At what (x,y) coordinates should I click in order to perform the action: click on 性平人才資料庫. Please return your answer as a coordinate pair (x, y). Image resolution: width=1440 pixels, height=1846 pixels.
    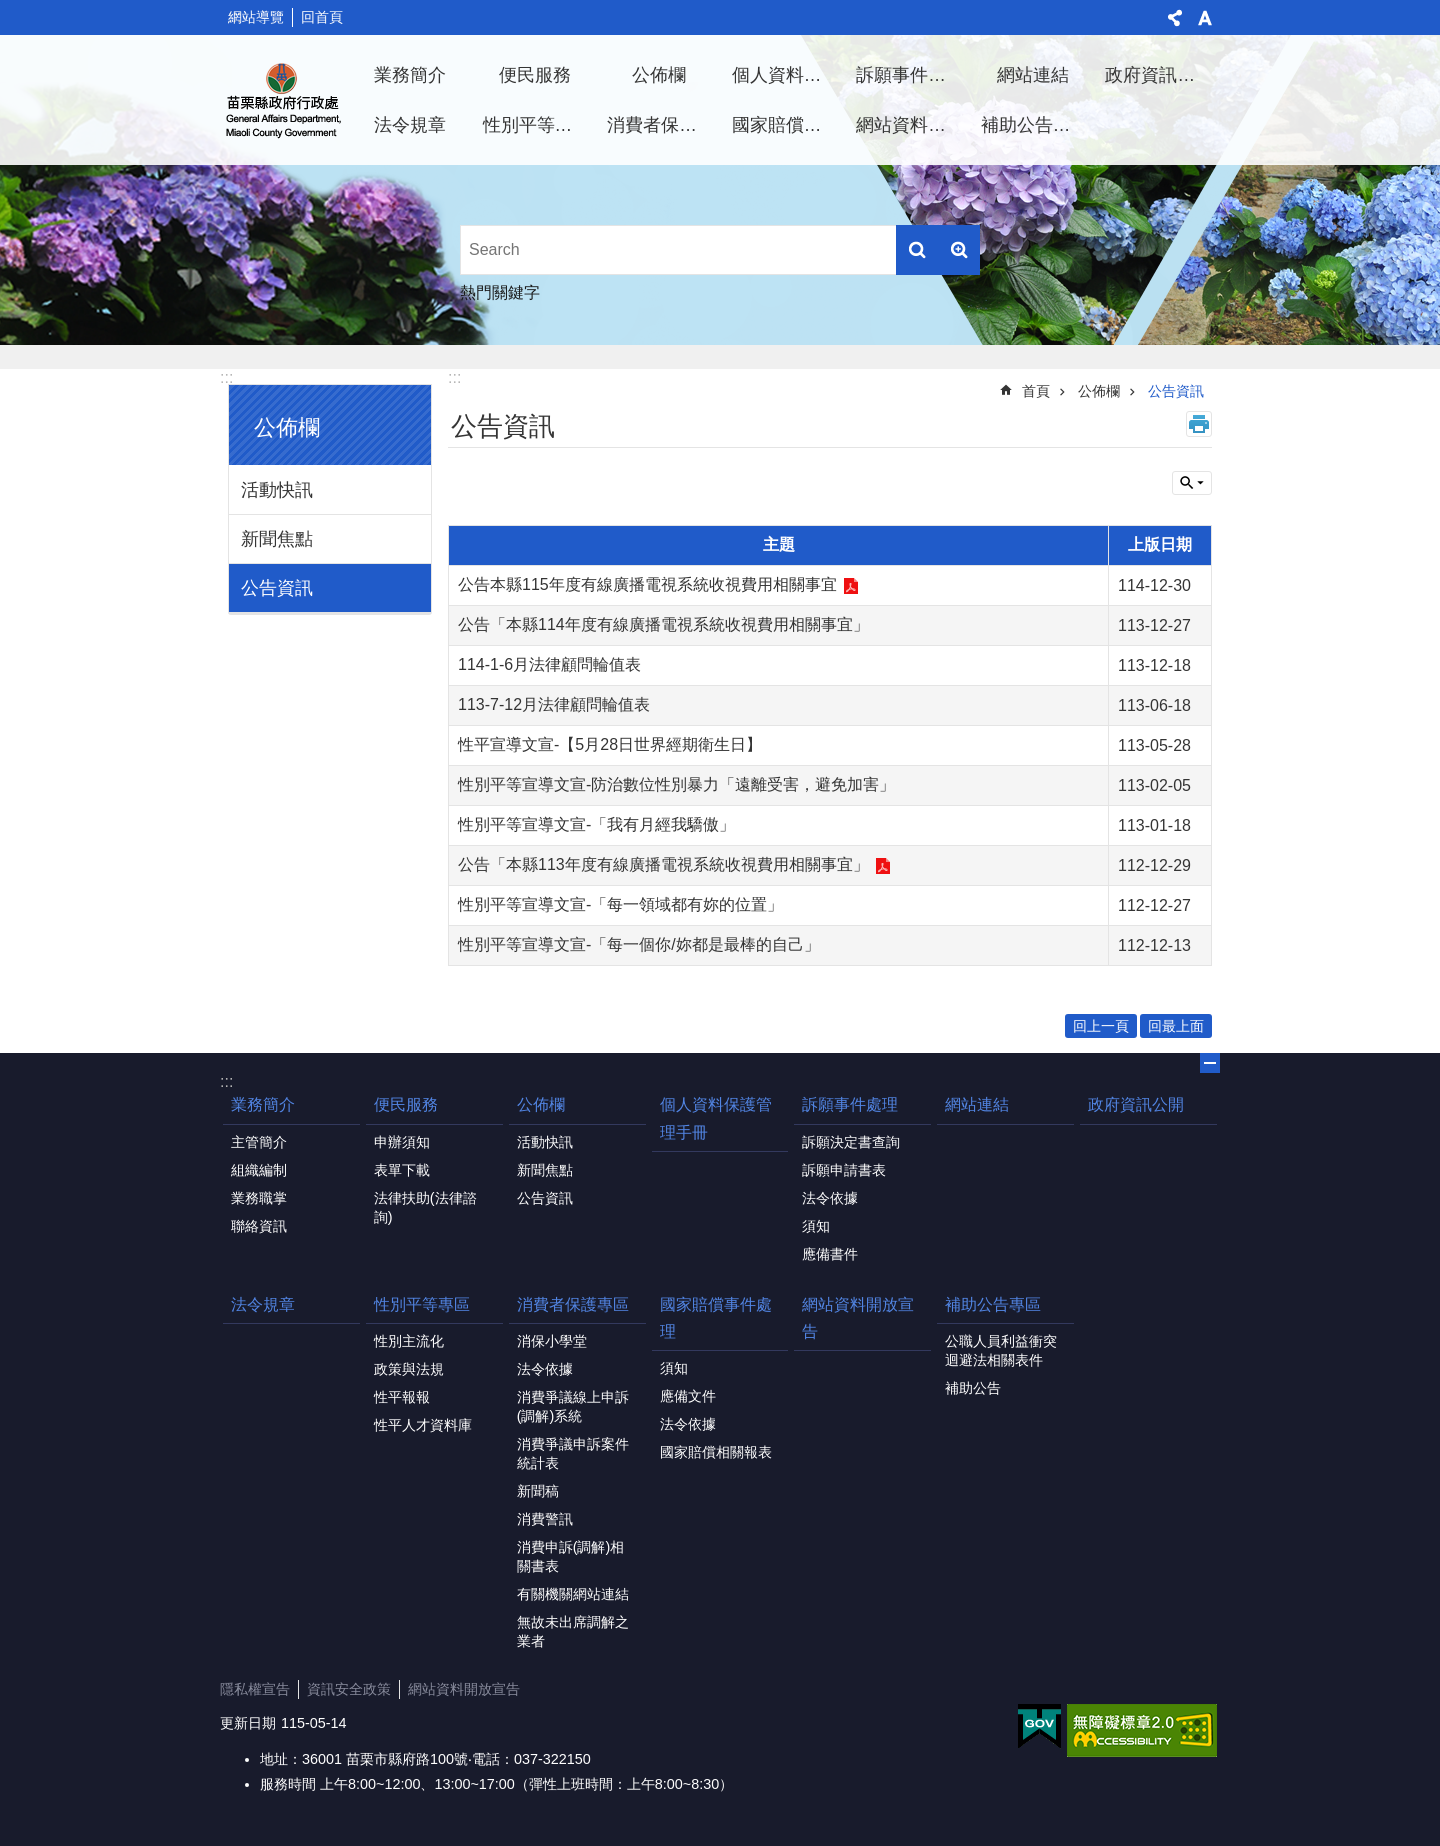
    Looking at the image, I should click on (423, 1425).